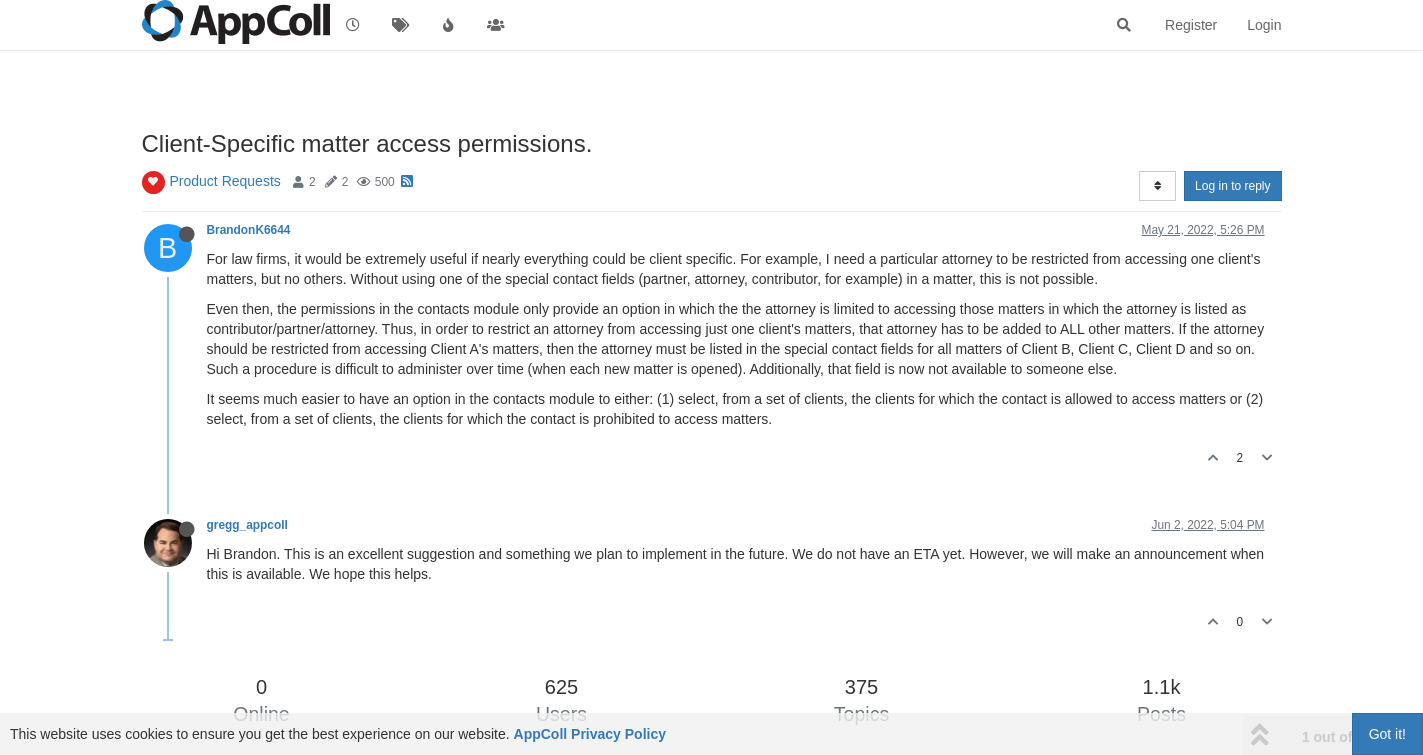 The width and height of the screenshot is (1423, 755). What do you see at coordinates (1232, 186) in the screenshot?
I see `Log in to reply` at bounding box center [1232, 186].